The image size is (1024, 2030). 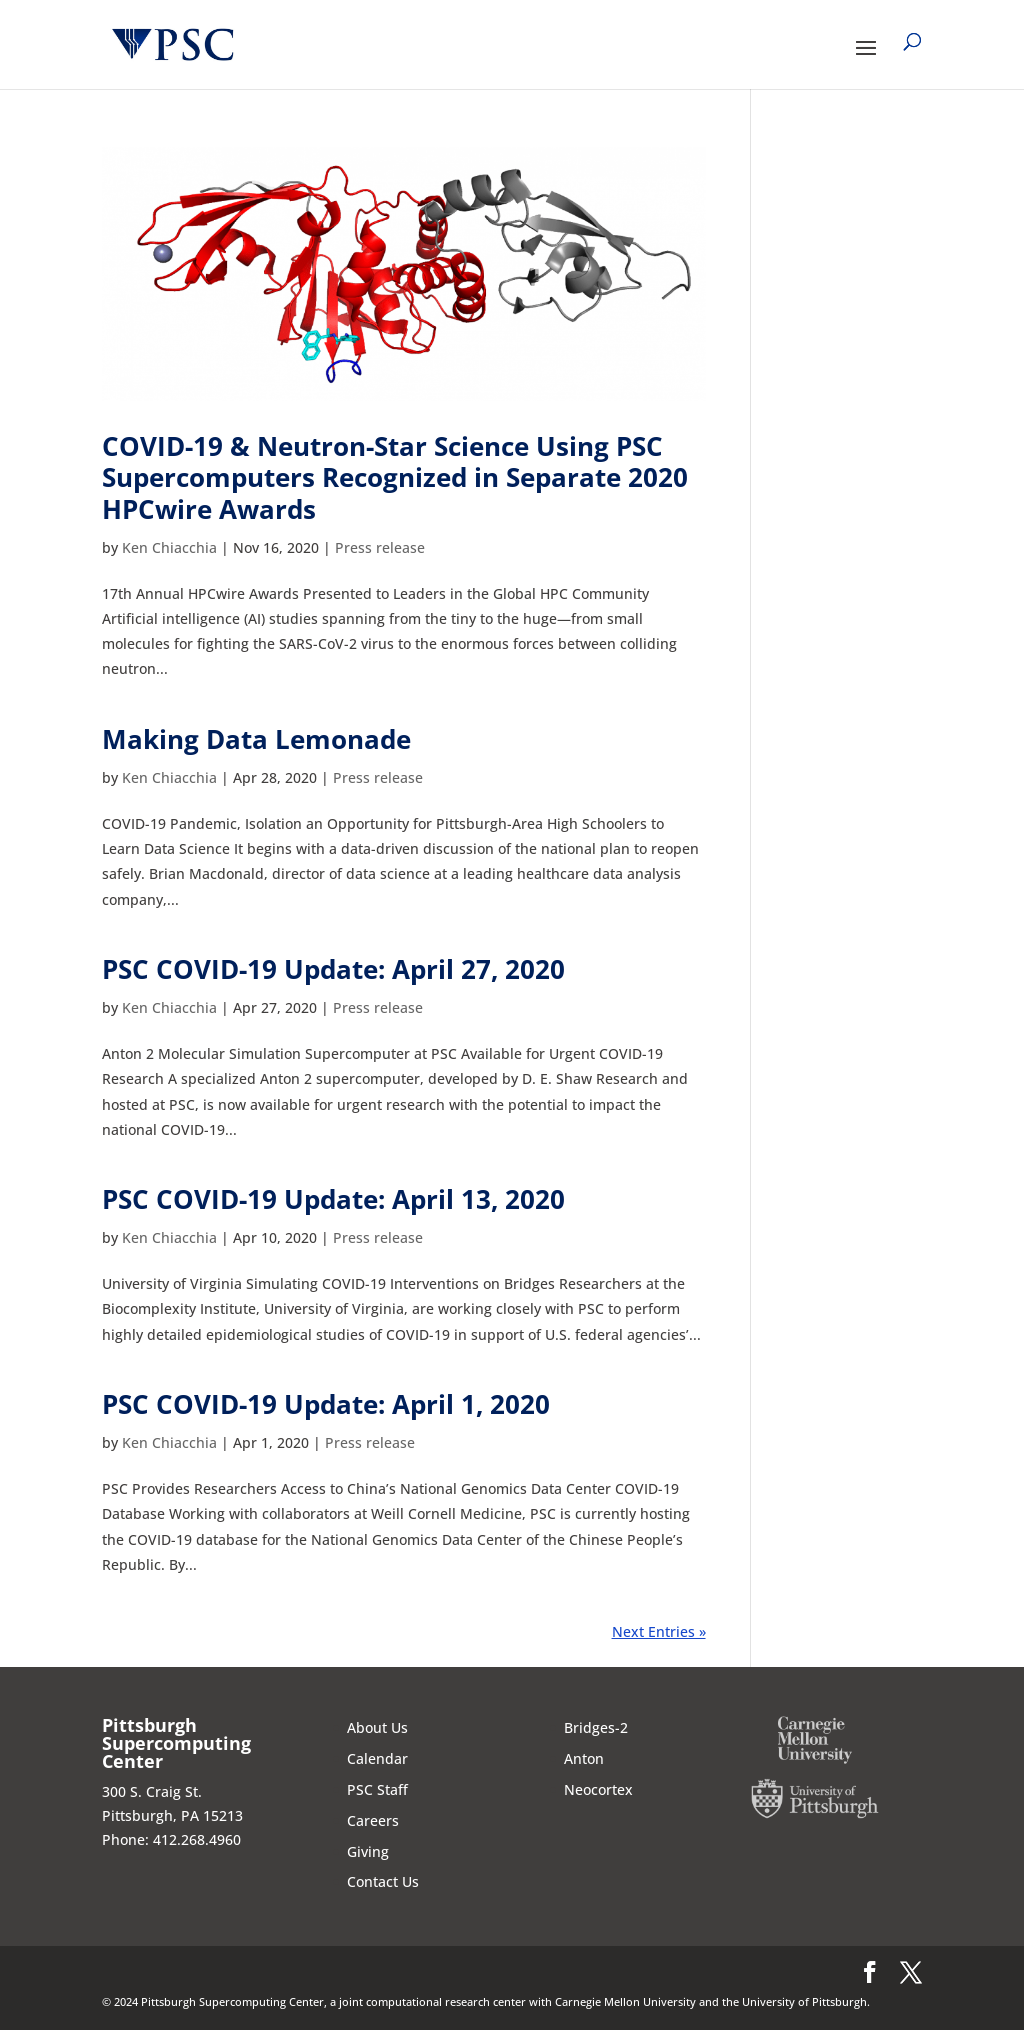 What do you see at coordinates (256, 739) in the screenshot?
I see `Making Data Lemonade` at bounding box center [256, 739].